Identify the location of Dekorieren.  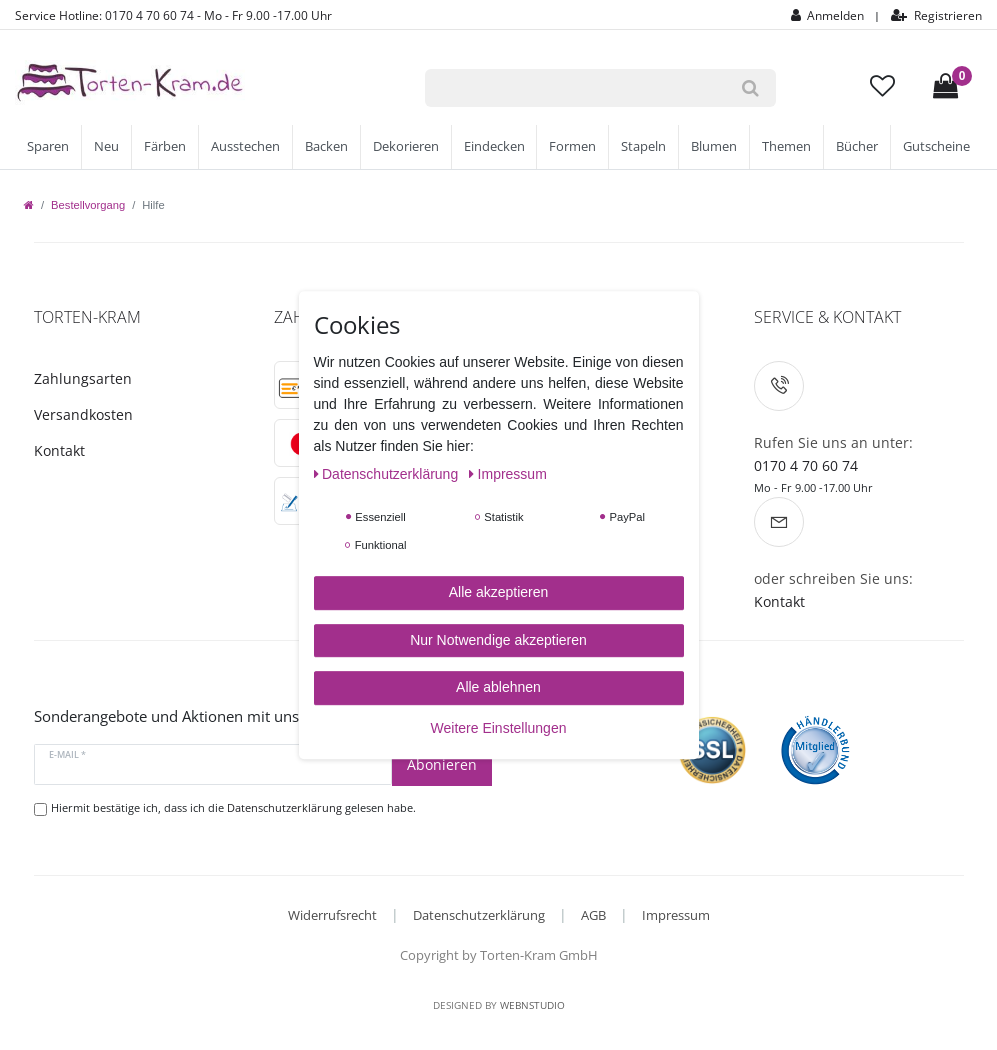
(406, 146).